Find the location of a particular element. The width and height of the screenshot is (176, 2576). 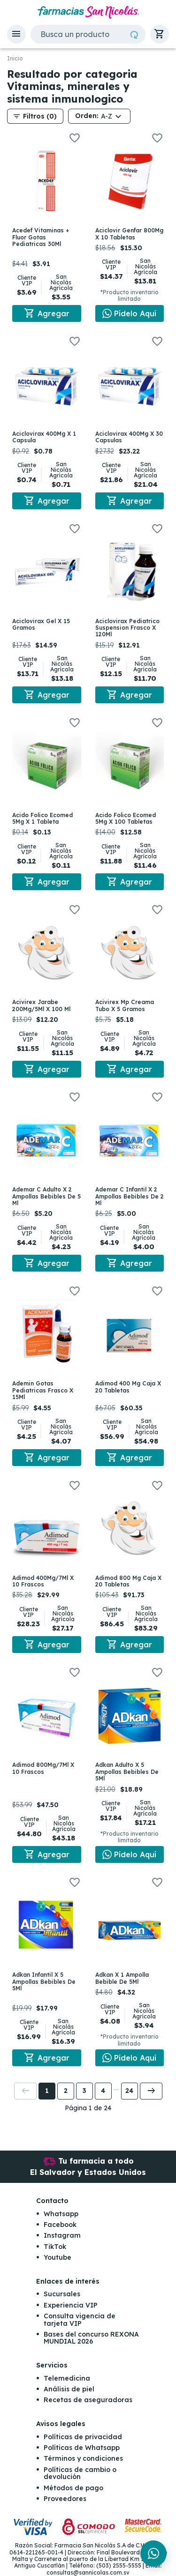

Youtube is located at coordinates (57, 2257).